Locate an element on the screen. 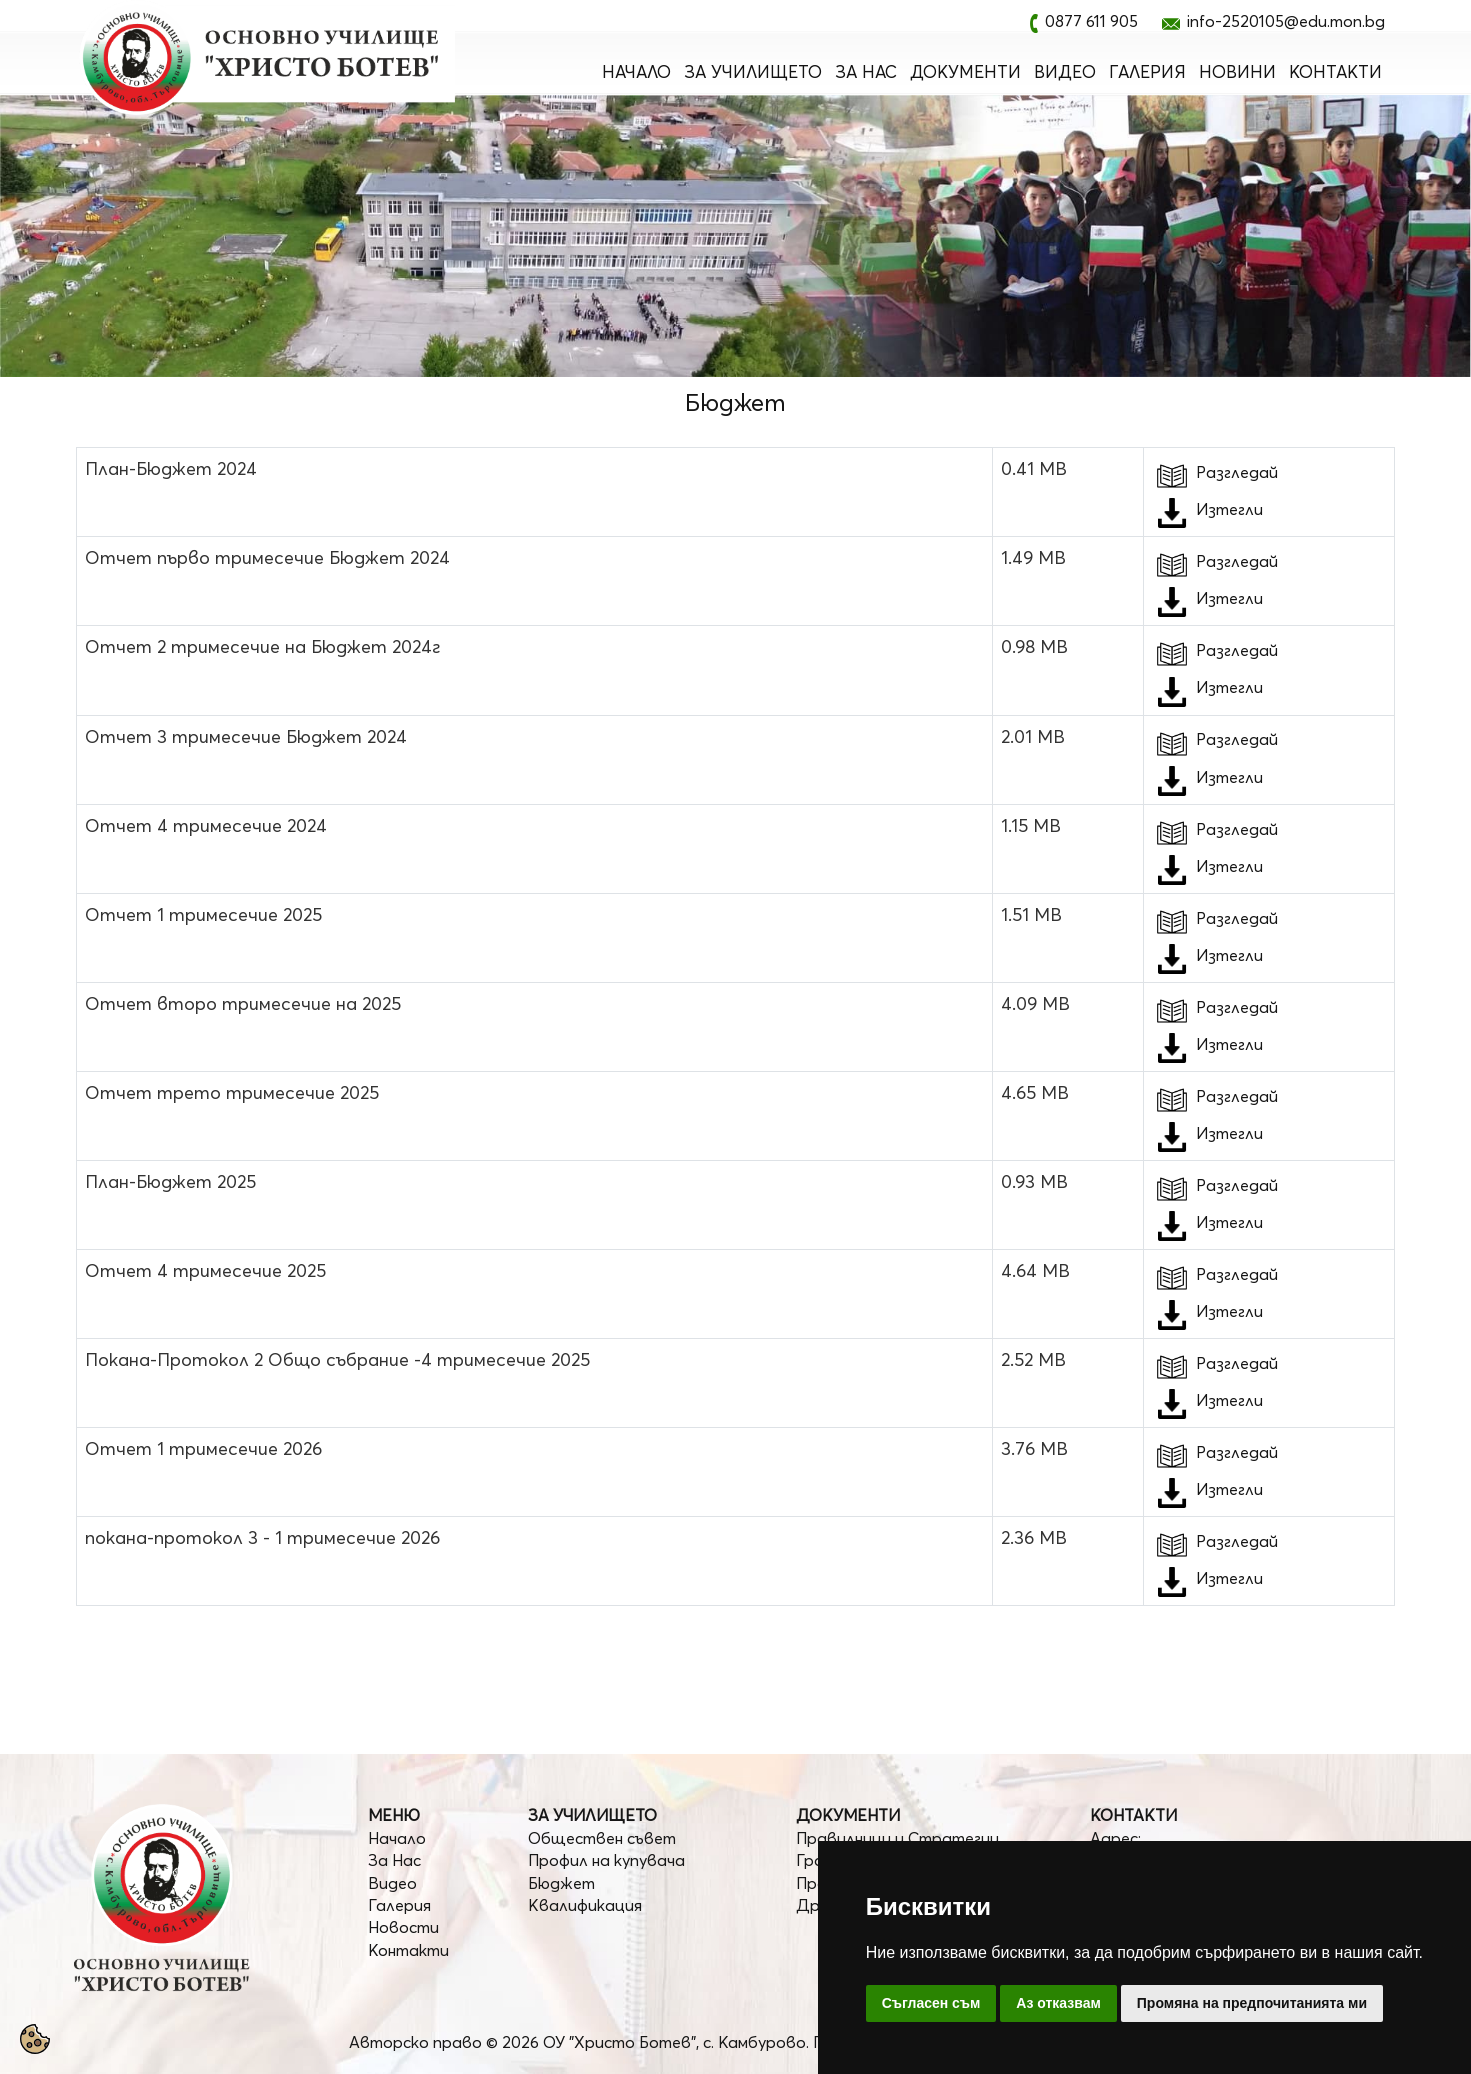  За Училището is located at coordinates (753, 71).